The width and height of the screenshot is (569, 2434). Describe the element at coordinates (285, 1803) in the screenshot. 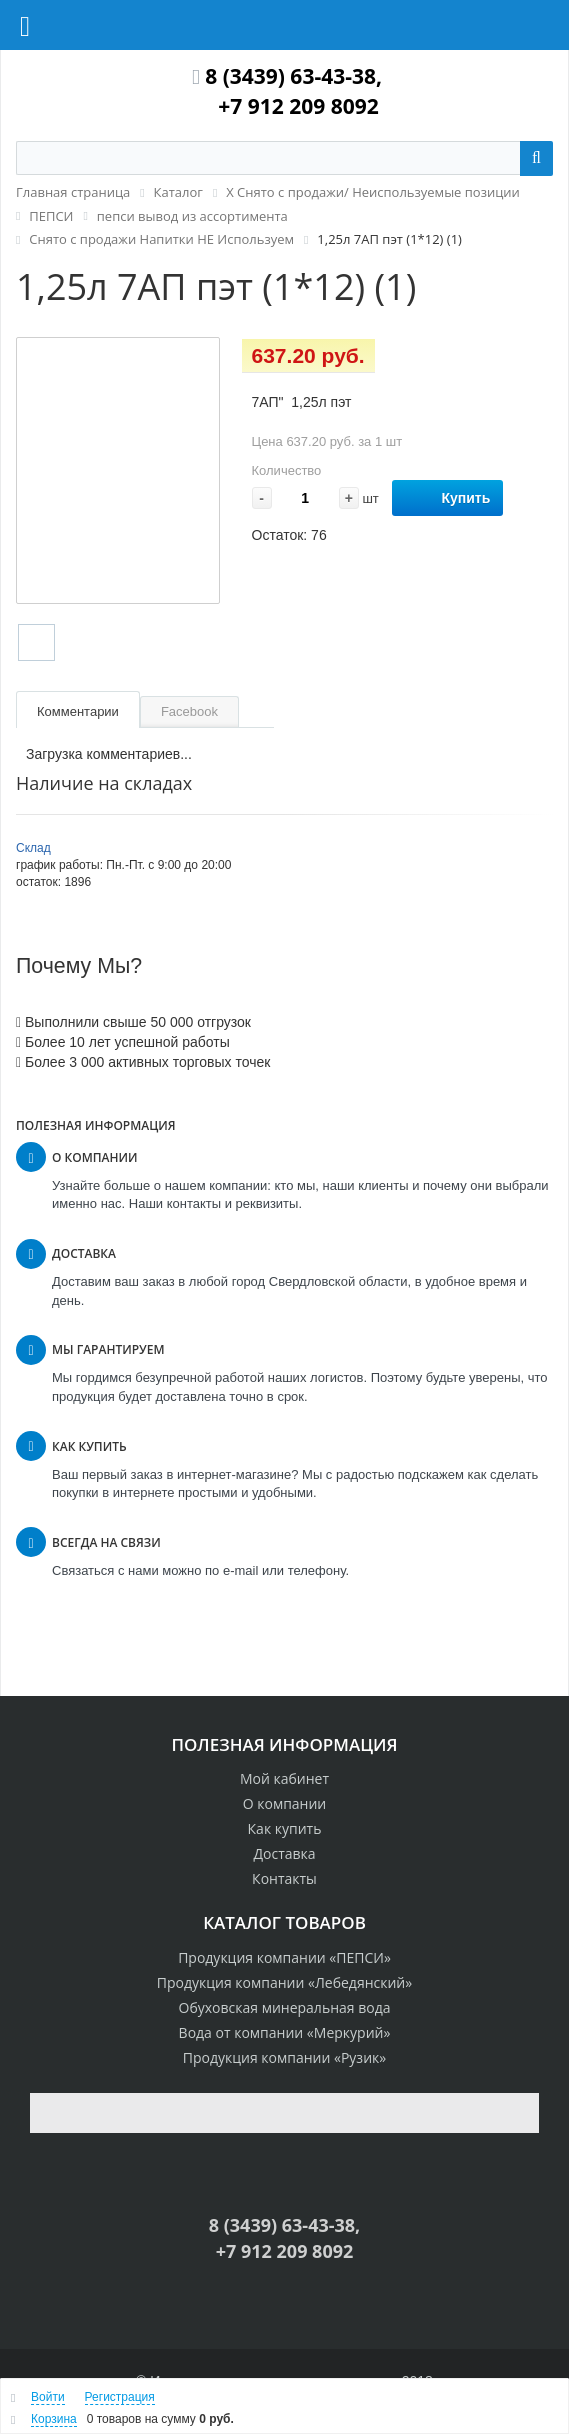

I see `О компании` at that location.